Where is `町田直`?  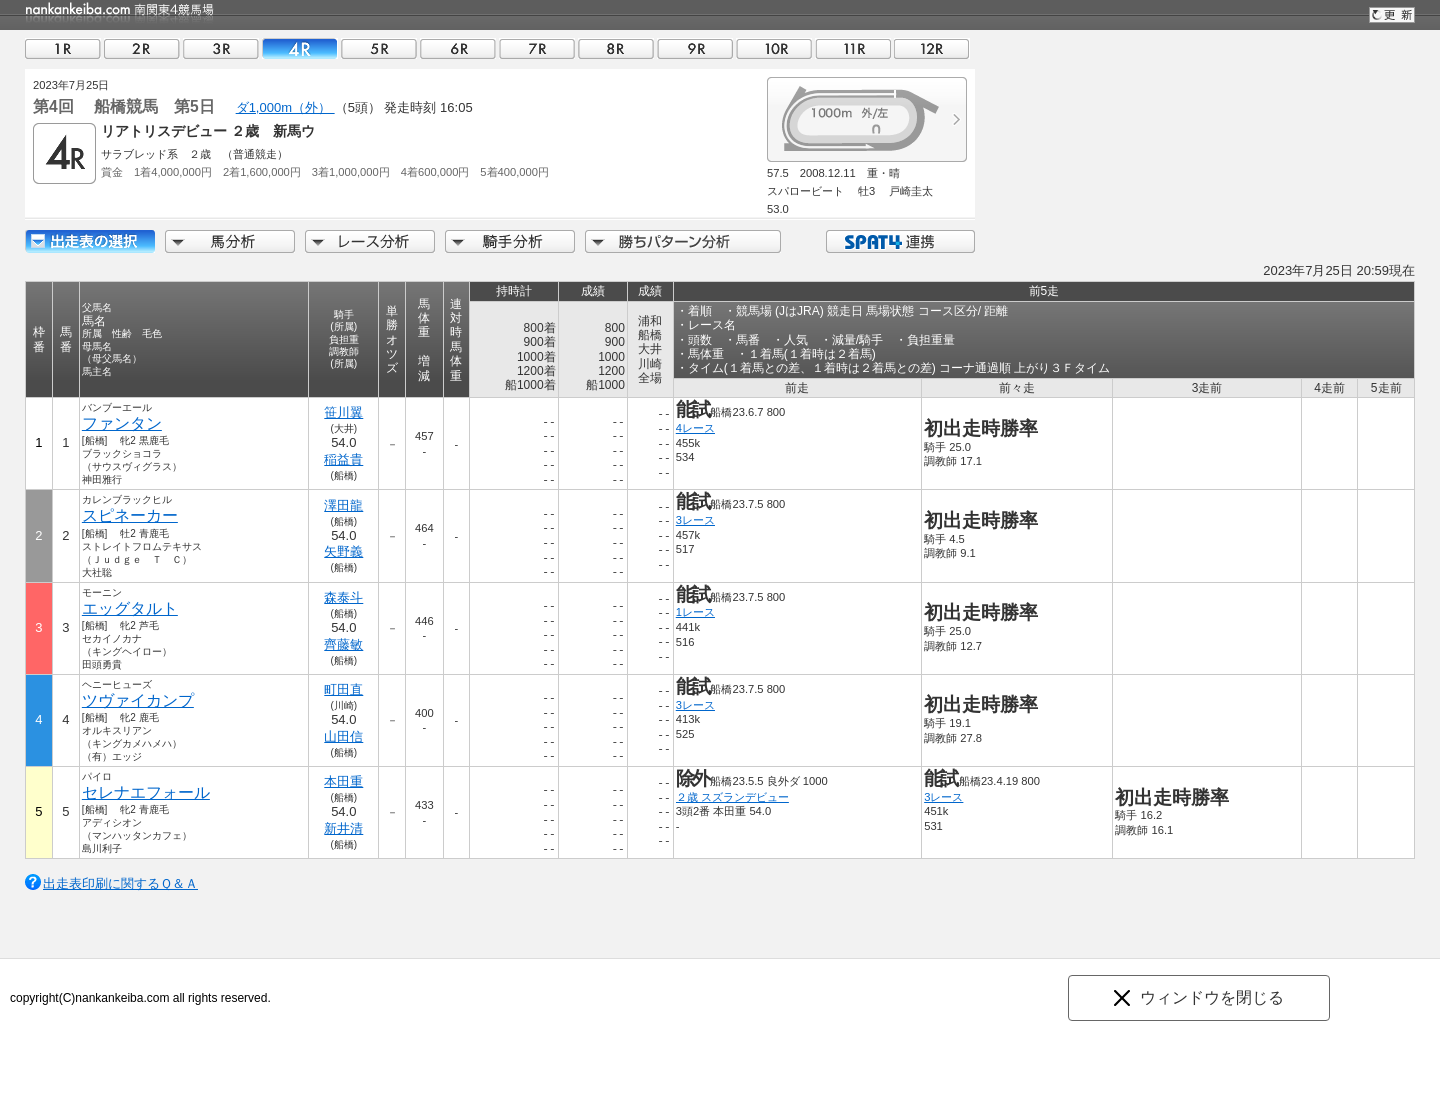
町田直 is located at coordinates (343, 689).